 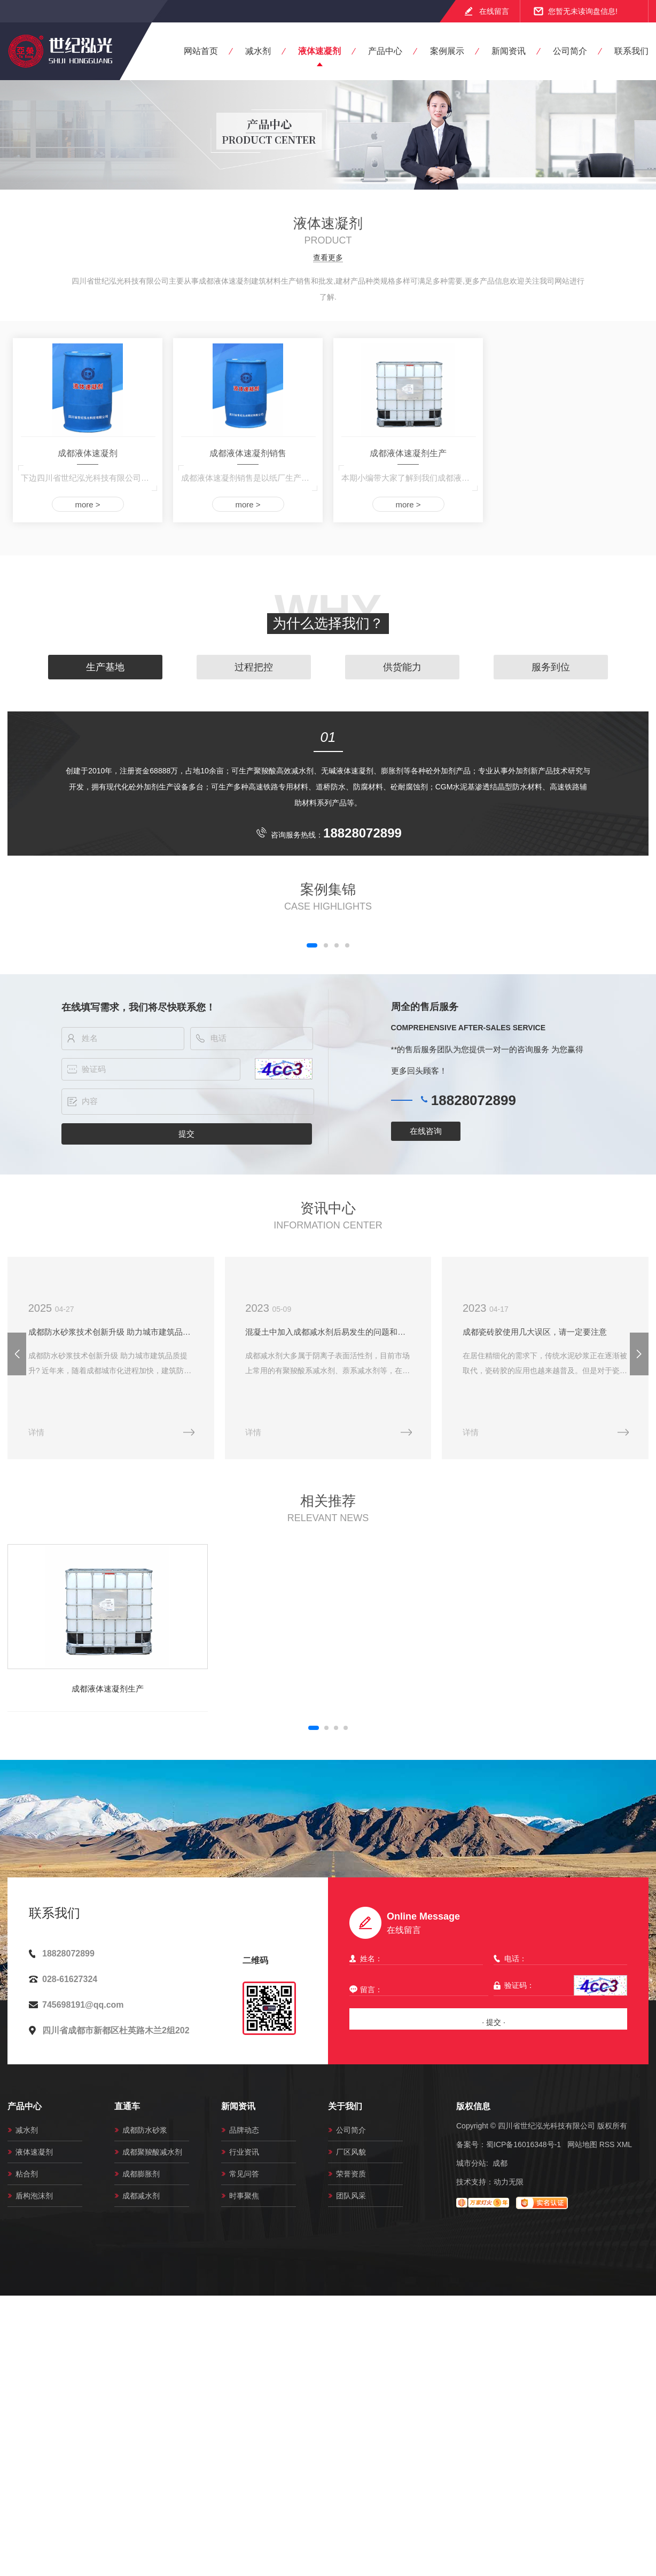 I want to click on 联系我们, so click(x=631, y=51).